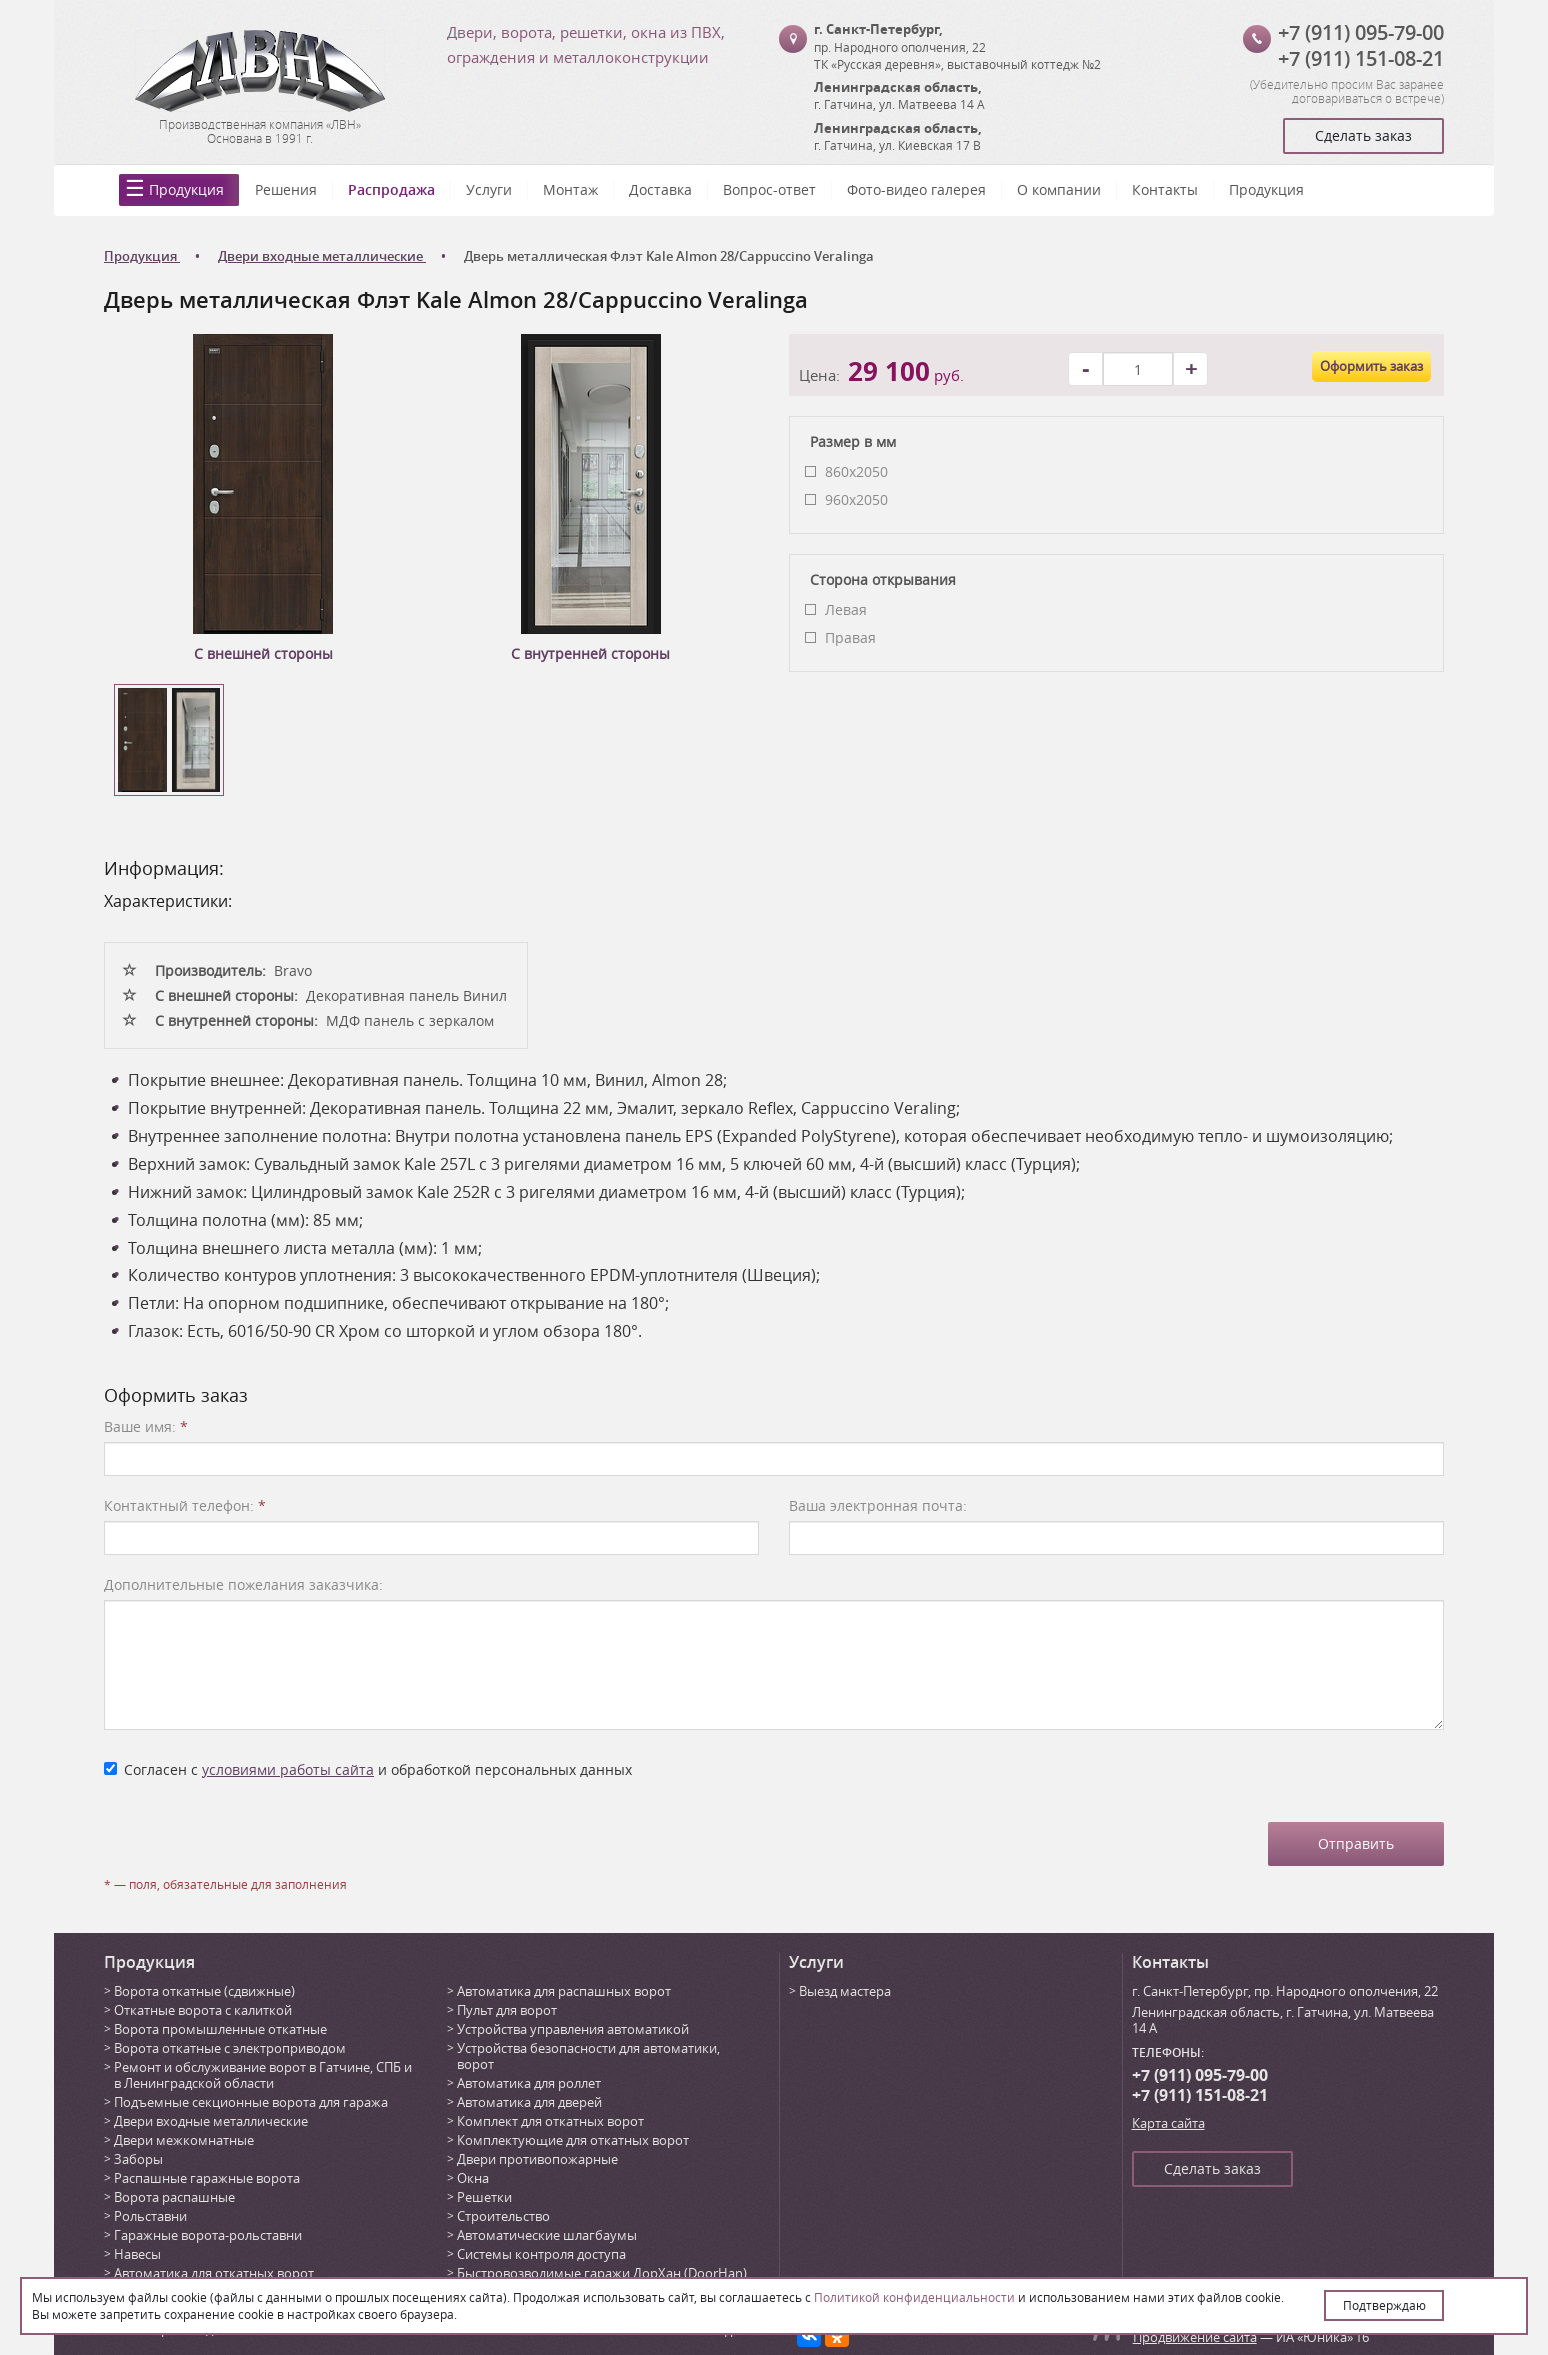 The width and height of the screenshot is (1548, 2355). What do you see at coordinates (529, 2083) in the screenshot?
I see `Автоматика для роллет` at bounding box center [529, 2083].